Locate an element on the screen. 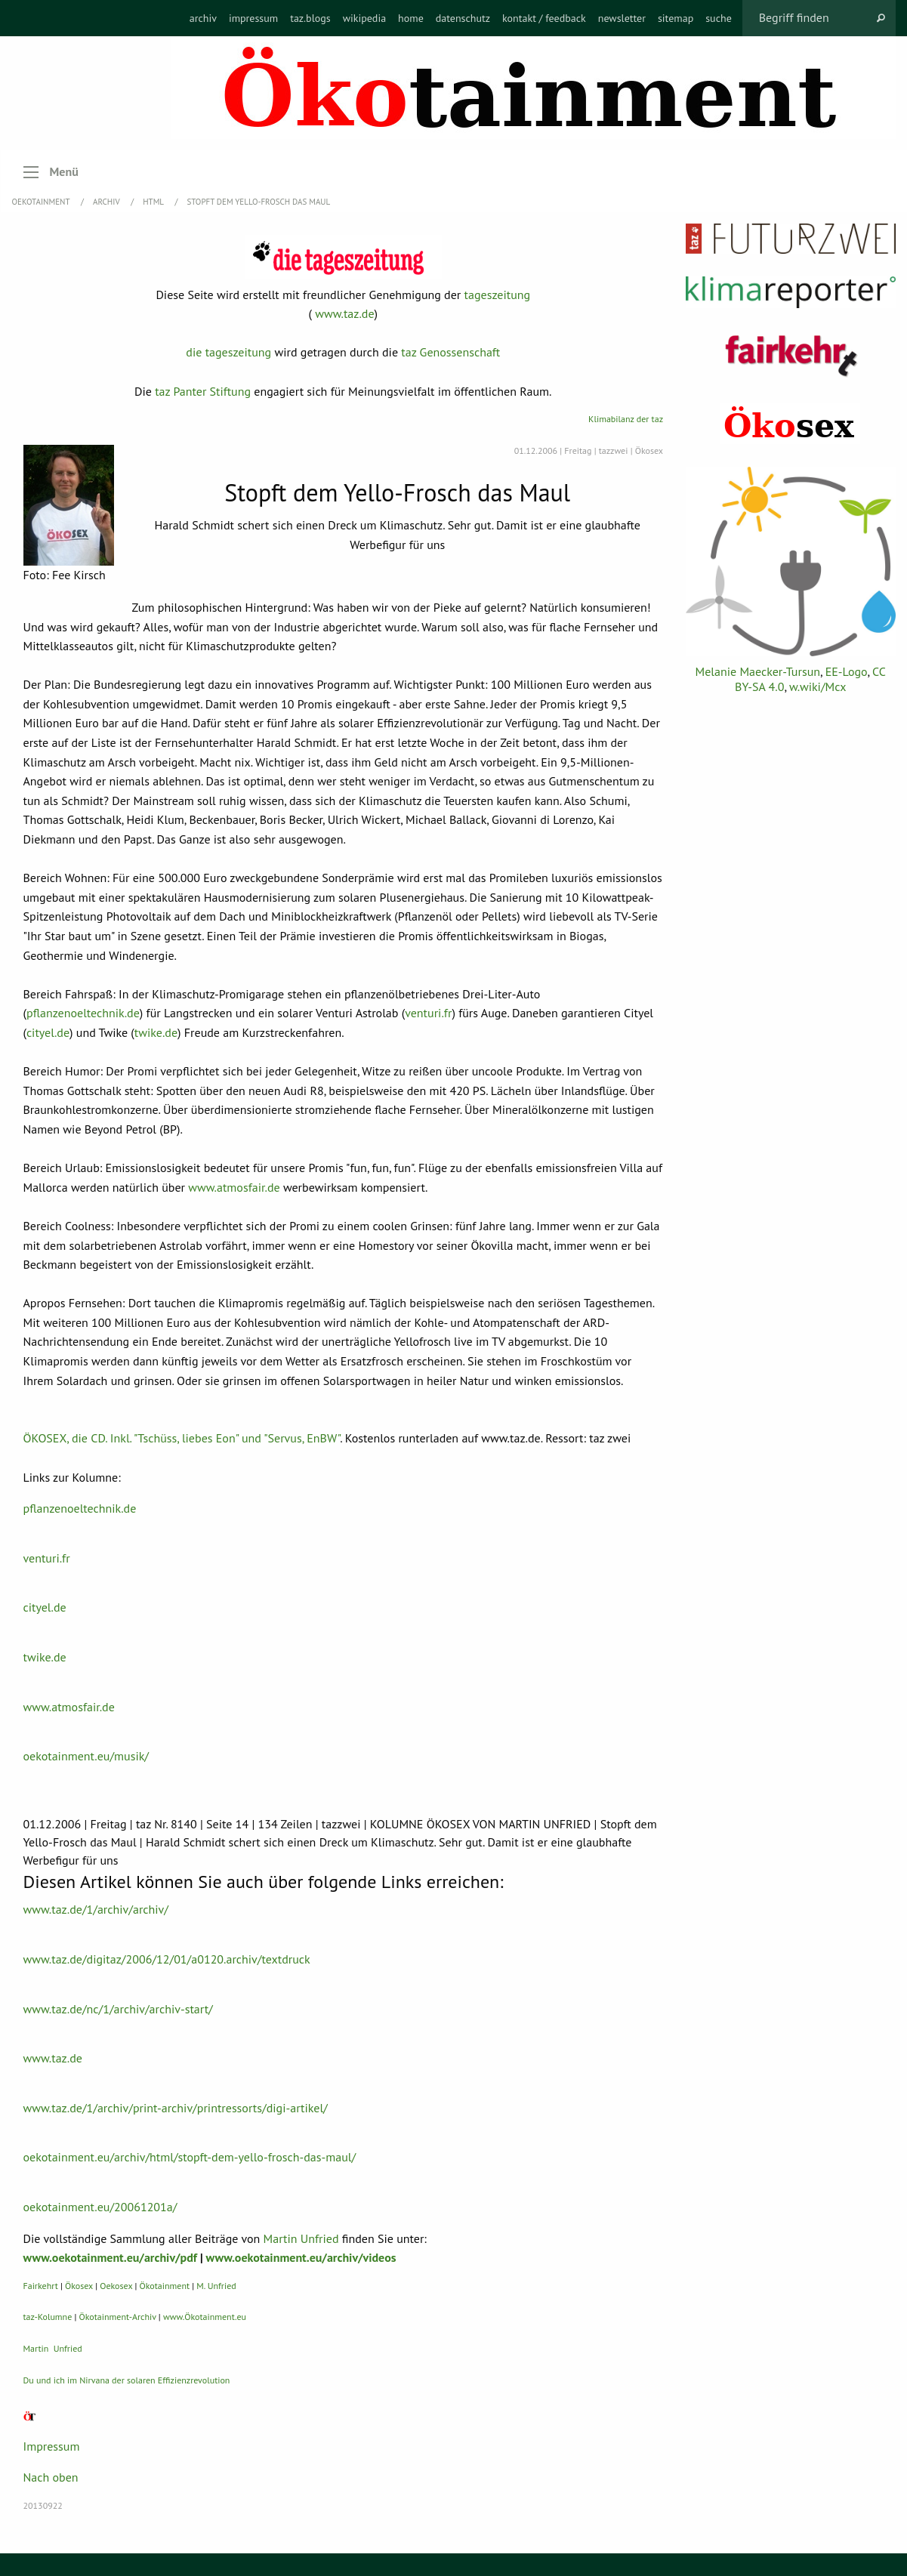 The image size is (907, 2576). Martin Unfried is located at coordinates (301, 2238).